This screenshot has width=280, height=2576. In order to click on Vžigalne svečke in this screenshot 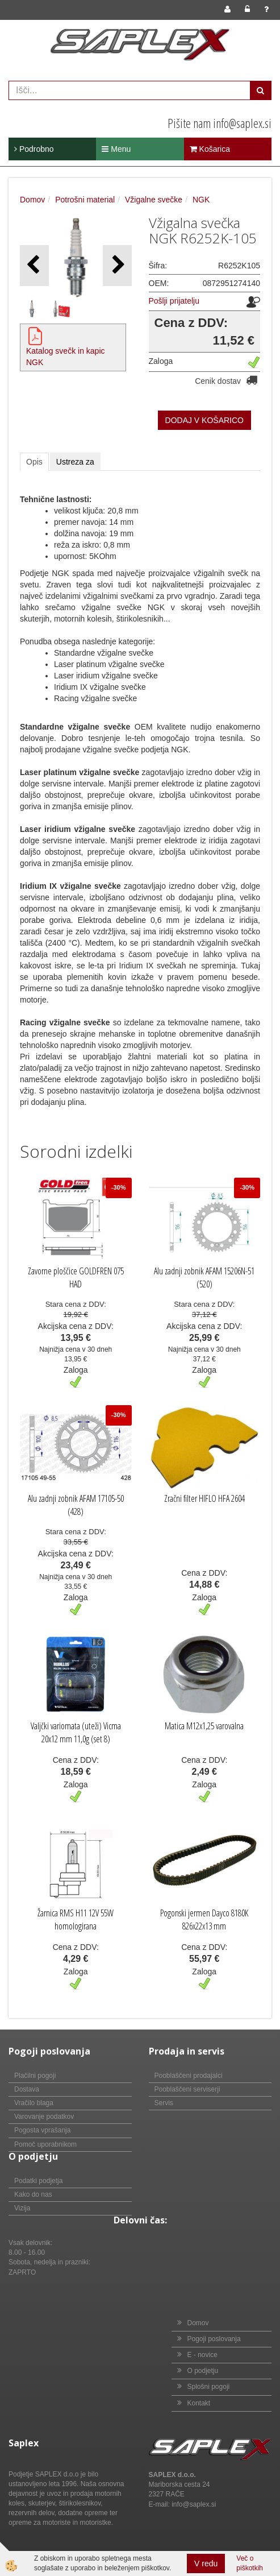, I will do `click(153, 199)`.